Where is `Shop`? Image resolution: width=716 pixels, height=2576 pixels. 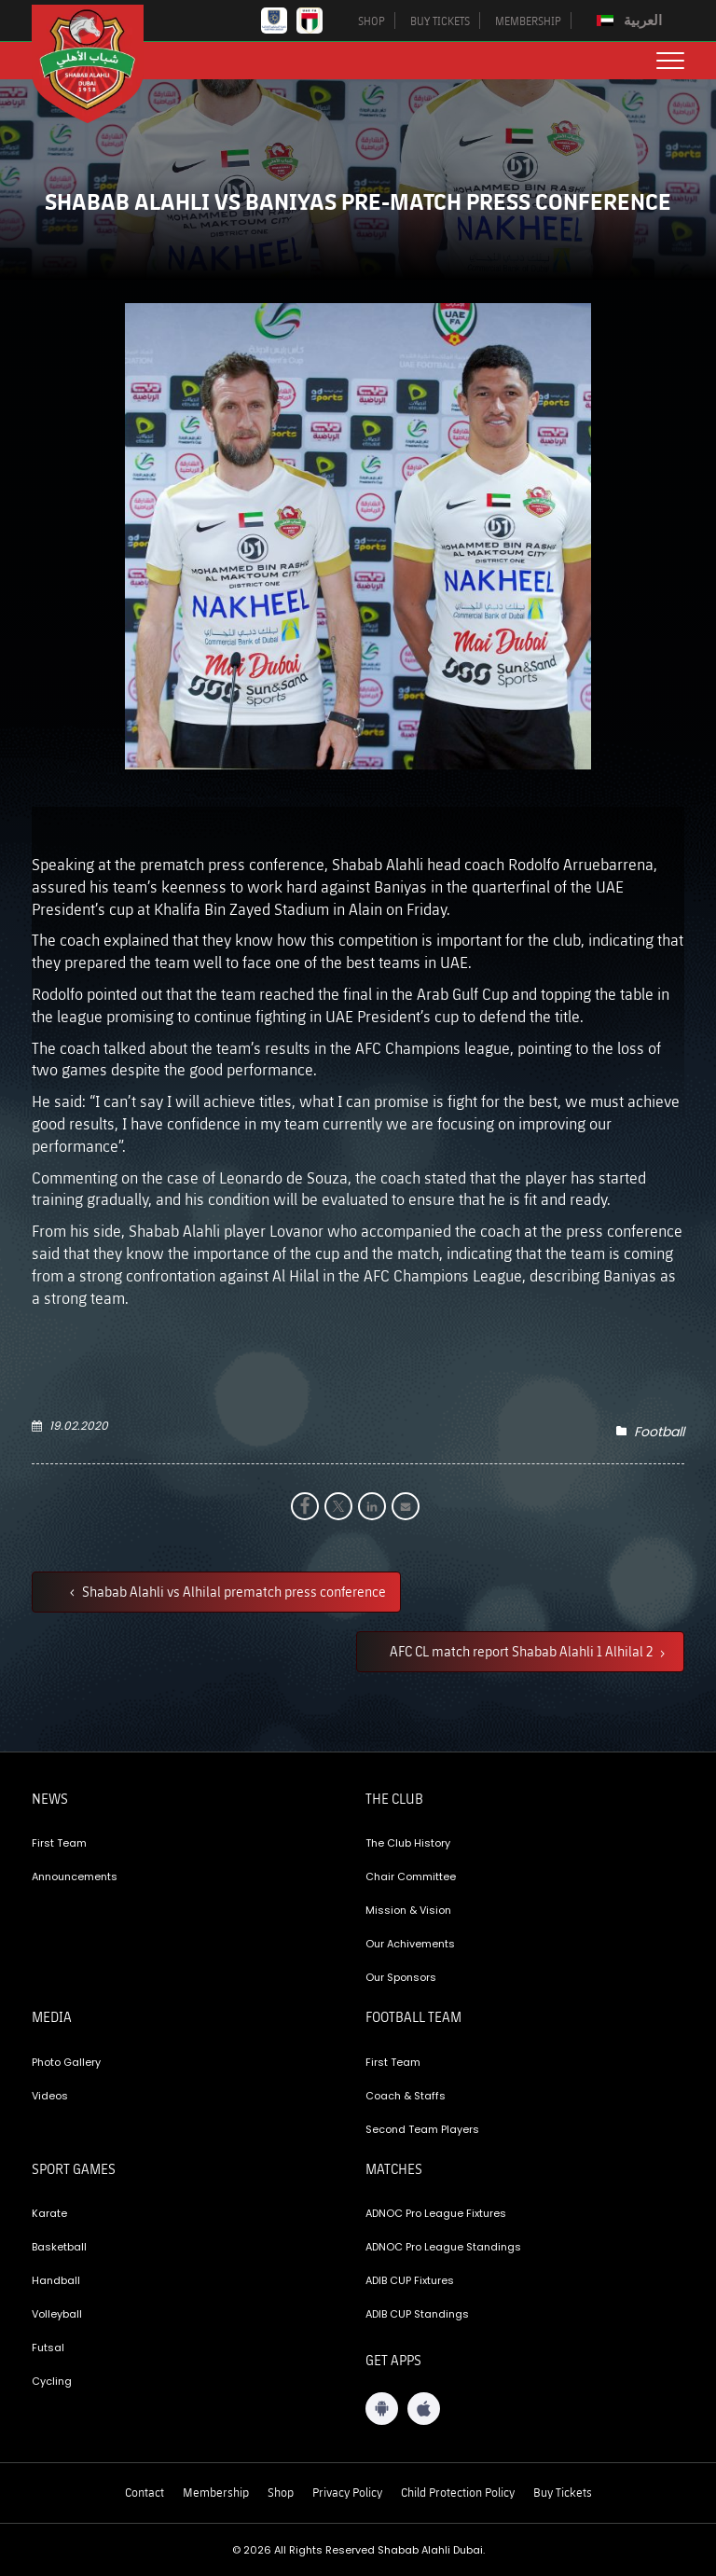 Shop is located at coordinates (281, 2492).